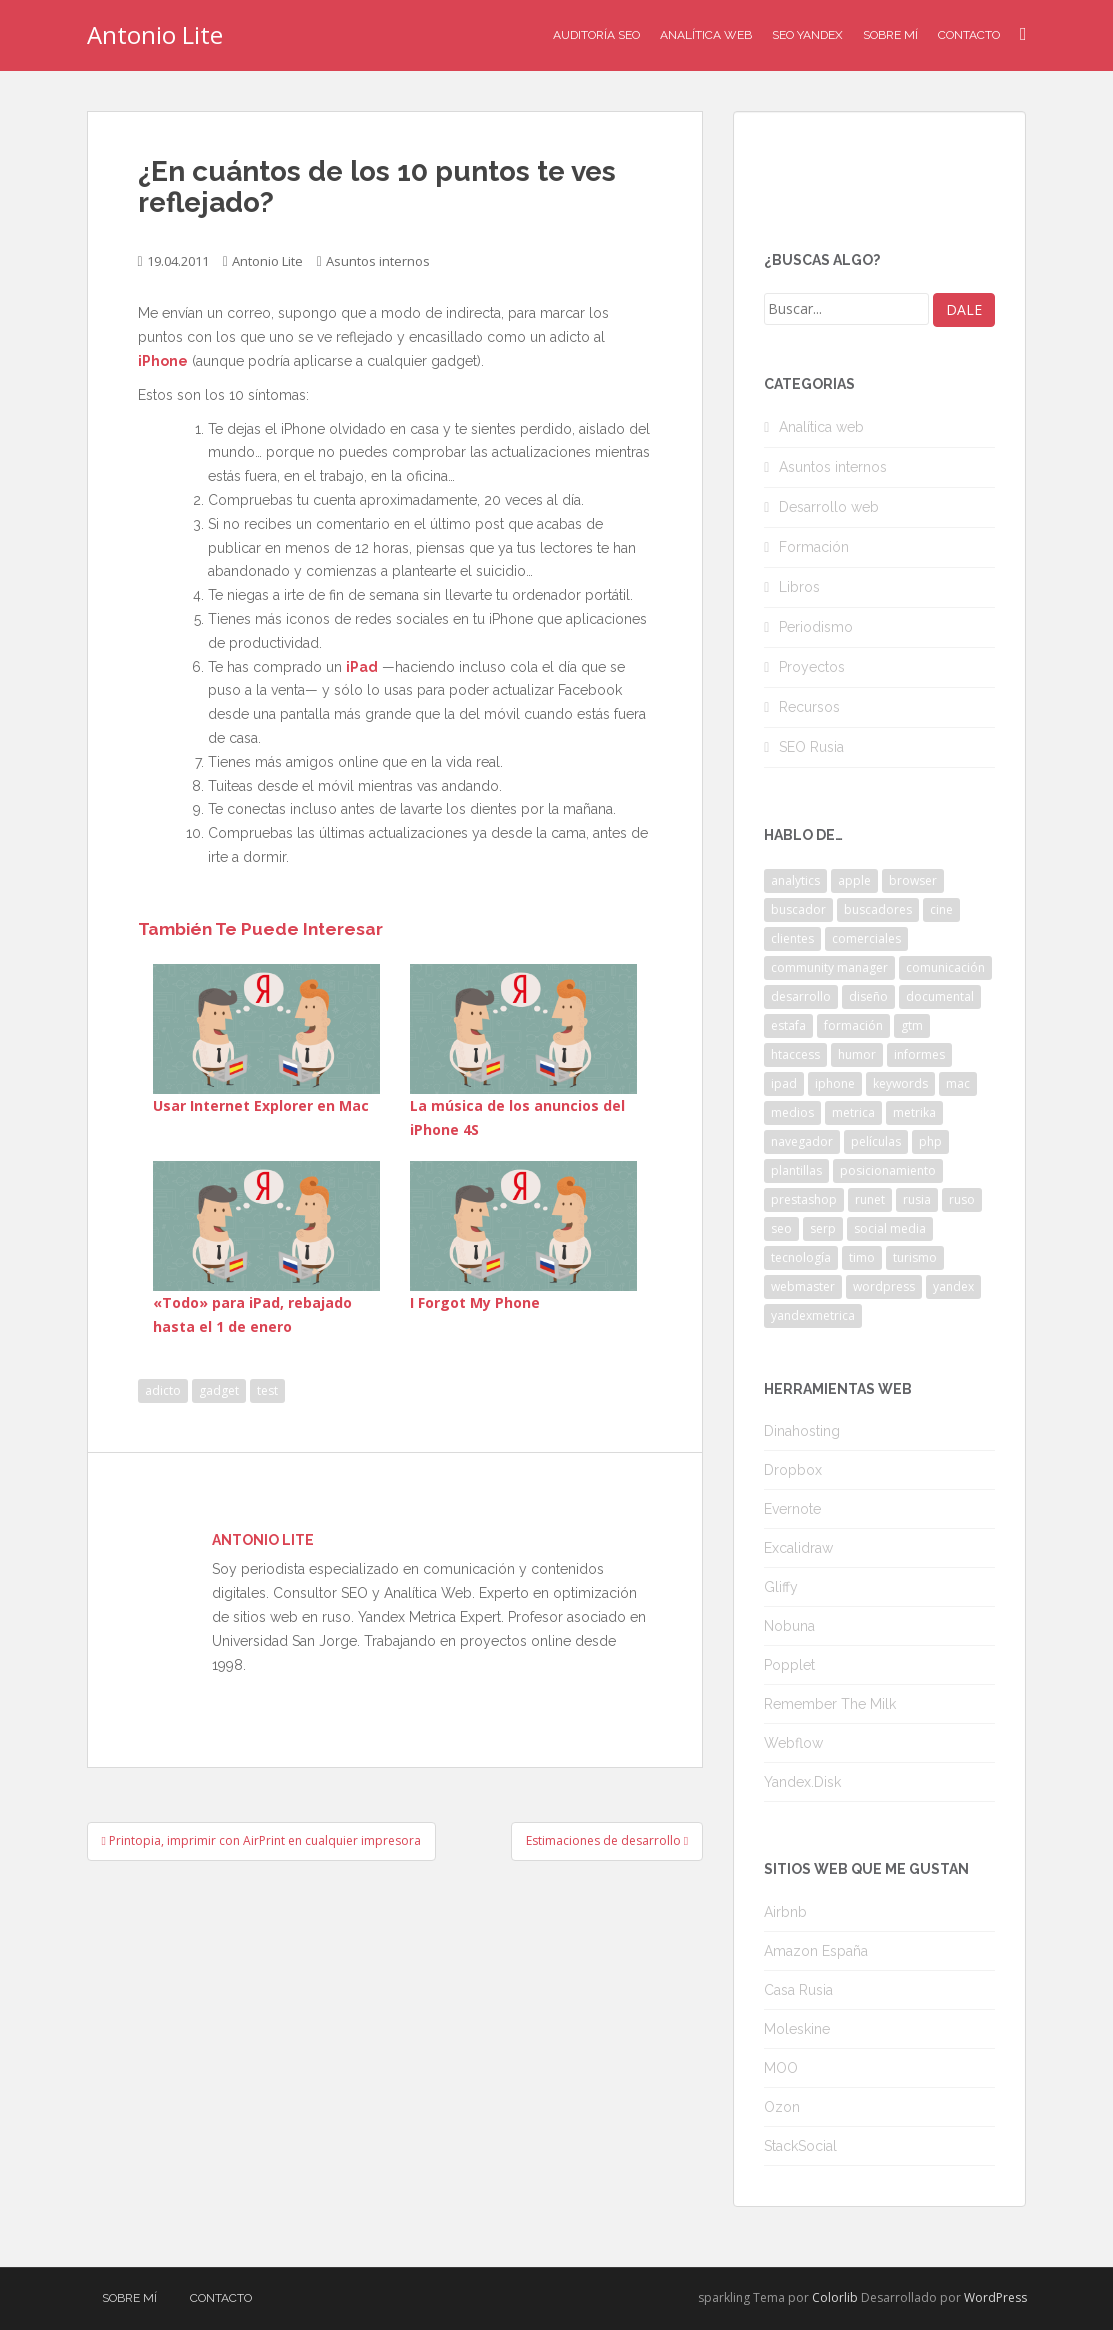  I want to click on iphone [iphone (5 elementos)], so click(835, 1083).